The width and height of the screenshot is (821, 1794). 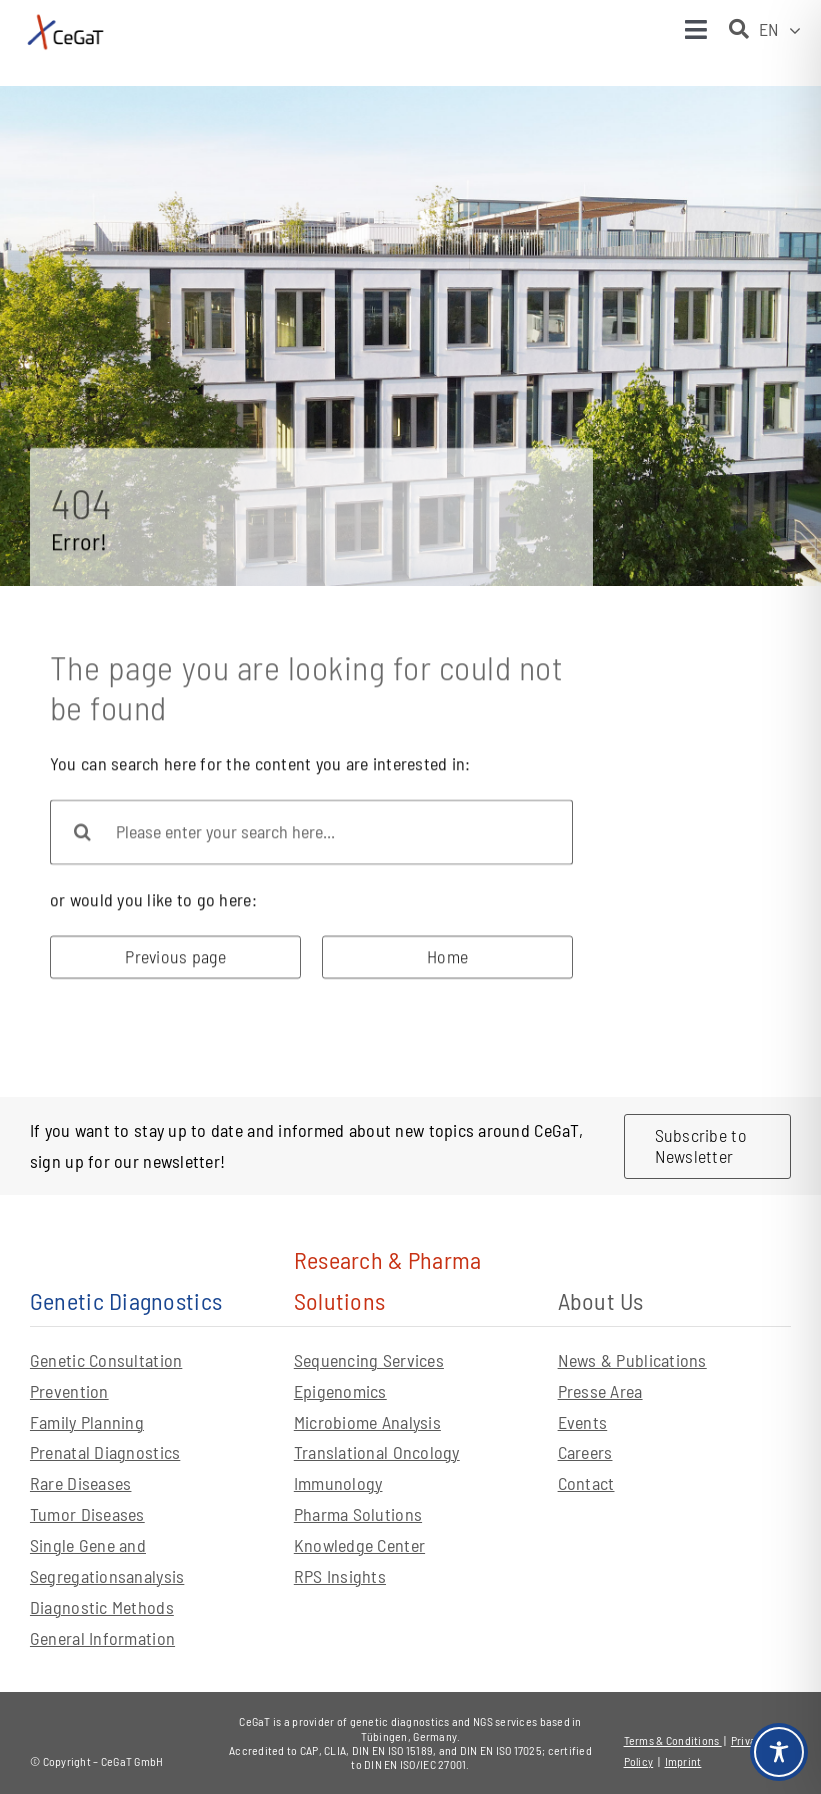 I want to click on Imprint, so click(x=683, y=1761).